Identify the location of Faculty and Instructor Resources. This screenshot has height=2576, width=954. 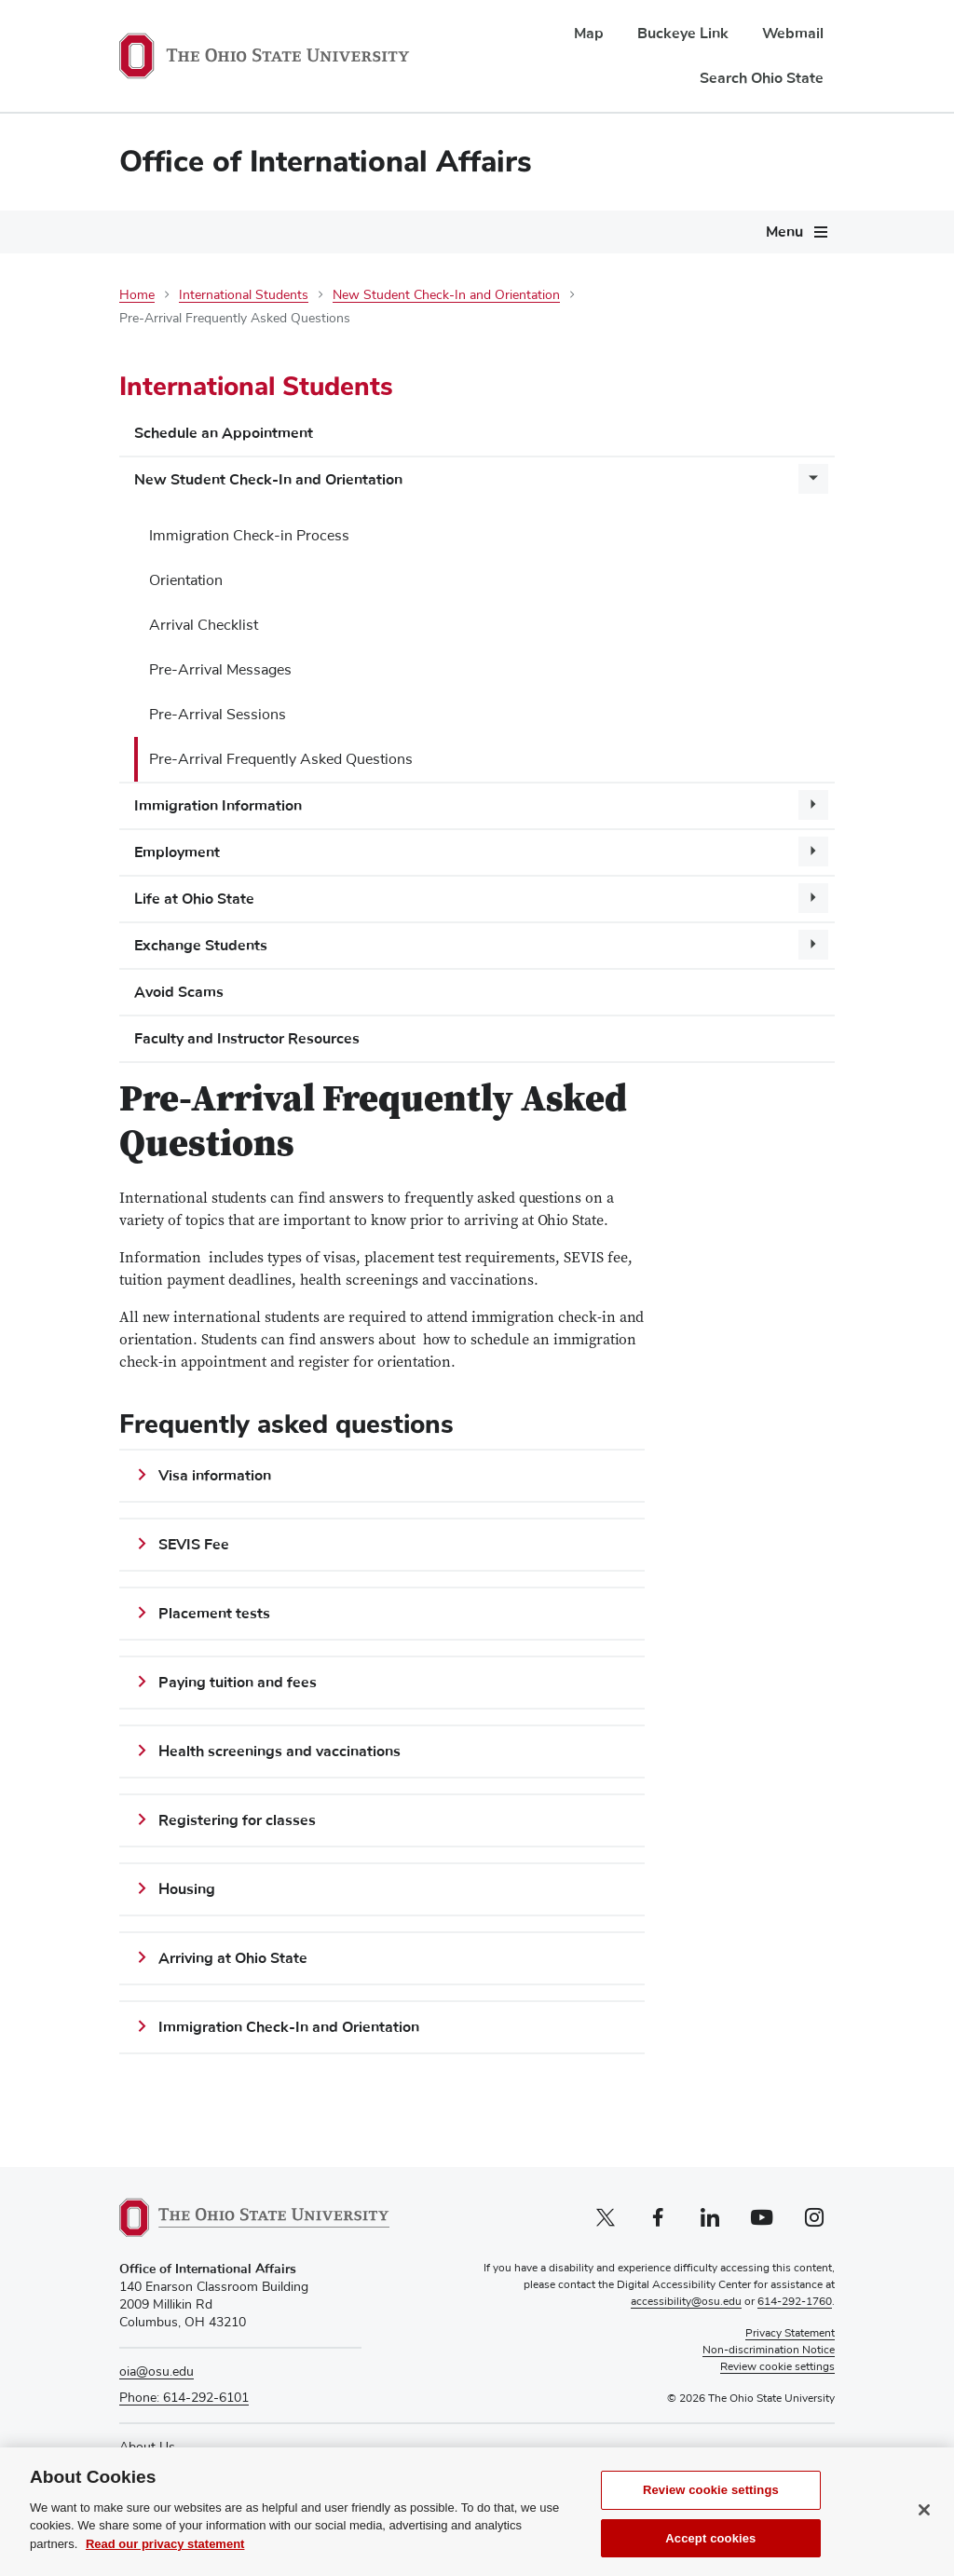
(247, 1039).